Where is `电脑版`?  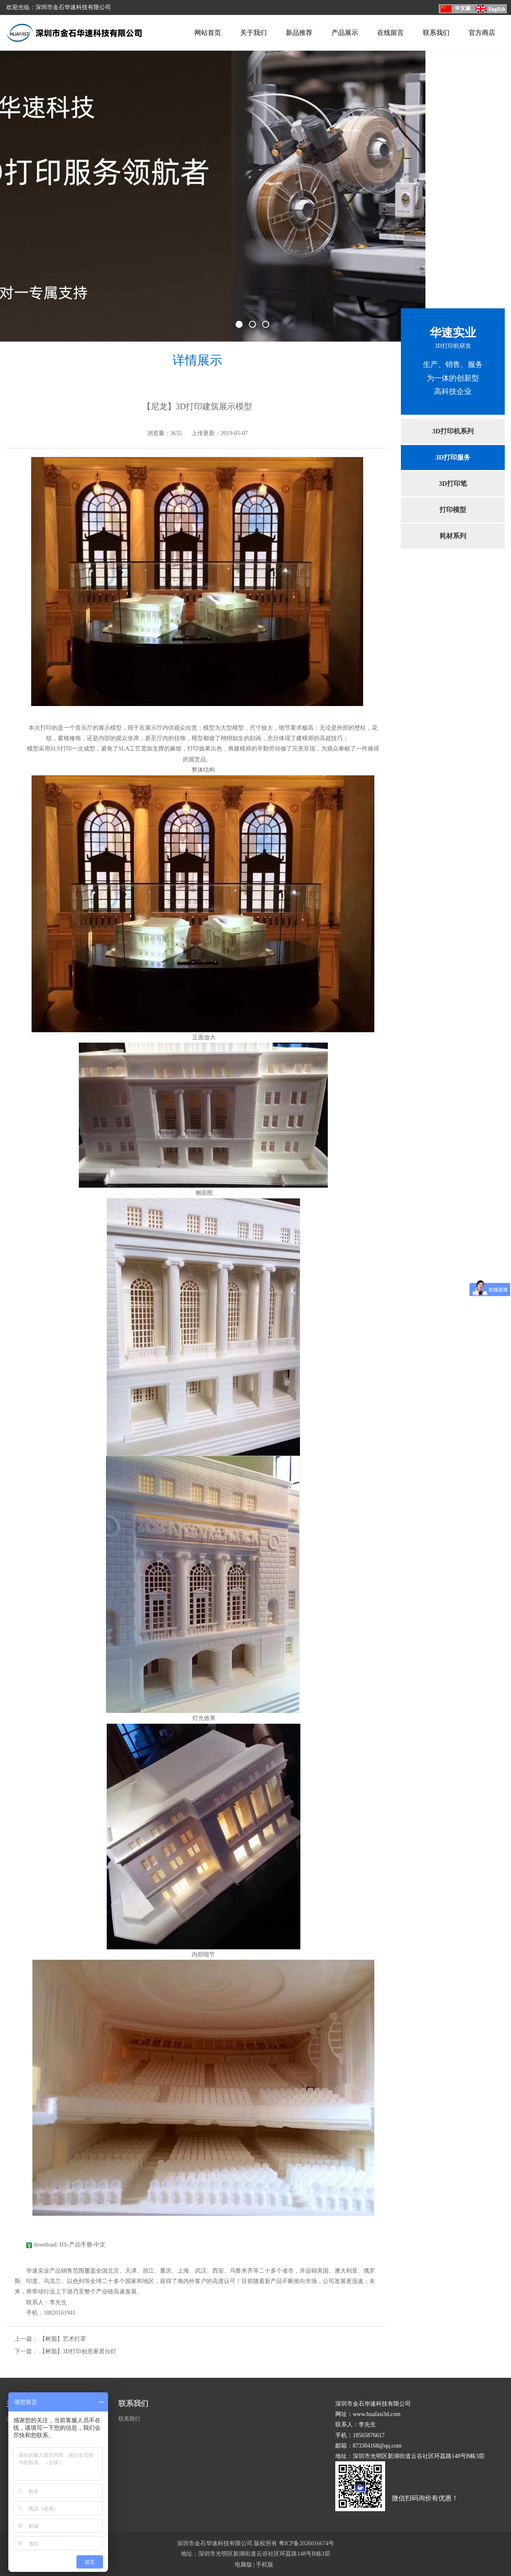 电脑版 is located at coordinates (243, 2564).